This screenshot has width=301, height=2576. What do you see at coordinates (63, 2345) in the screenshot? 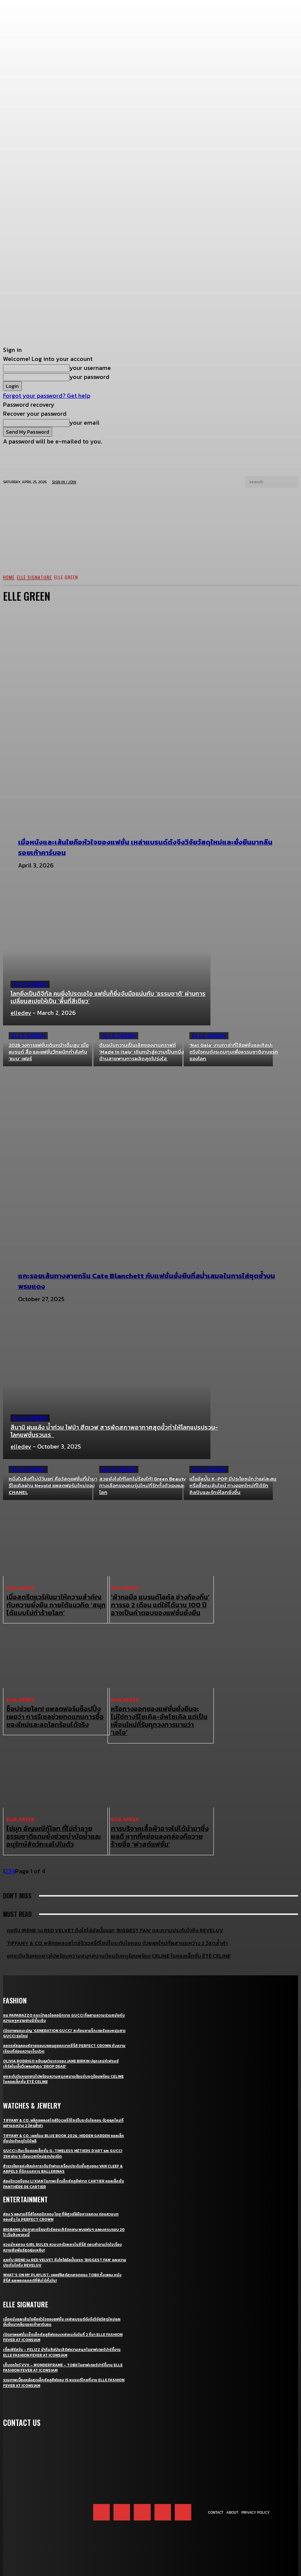
I see `เก็บตกโชว์ VVV – WonderFrame – Tobii ในอาฟเตอร์ปาร์ตี้งาน ELLE Fashion Fever at ICONSIAM` at bounding box center [63, 2345].